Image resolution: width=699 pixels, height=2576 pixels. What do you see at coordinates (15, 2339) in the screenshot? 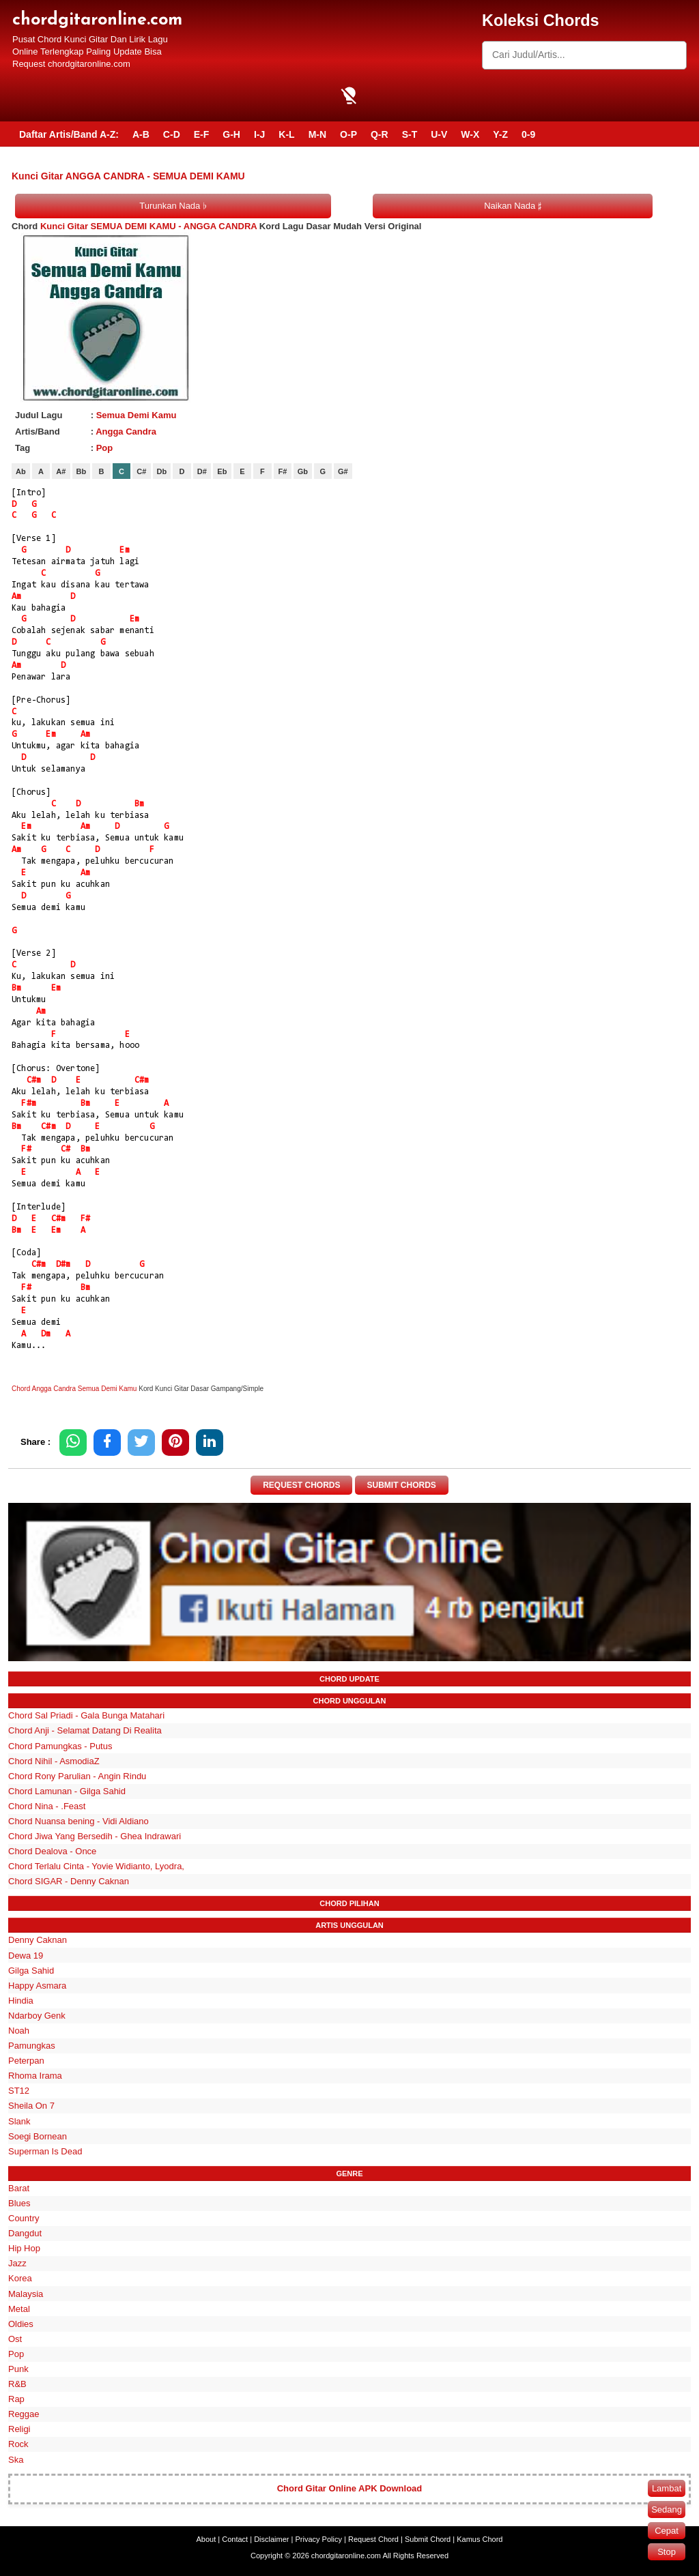
I see `Ost` at bounding box center [15, 2339].